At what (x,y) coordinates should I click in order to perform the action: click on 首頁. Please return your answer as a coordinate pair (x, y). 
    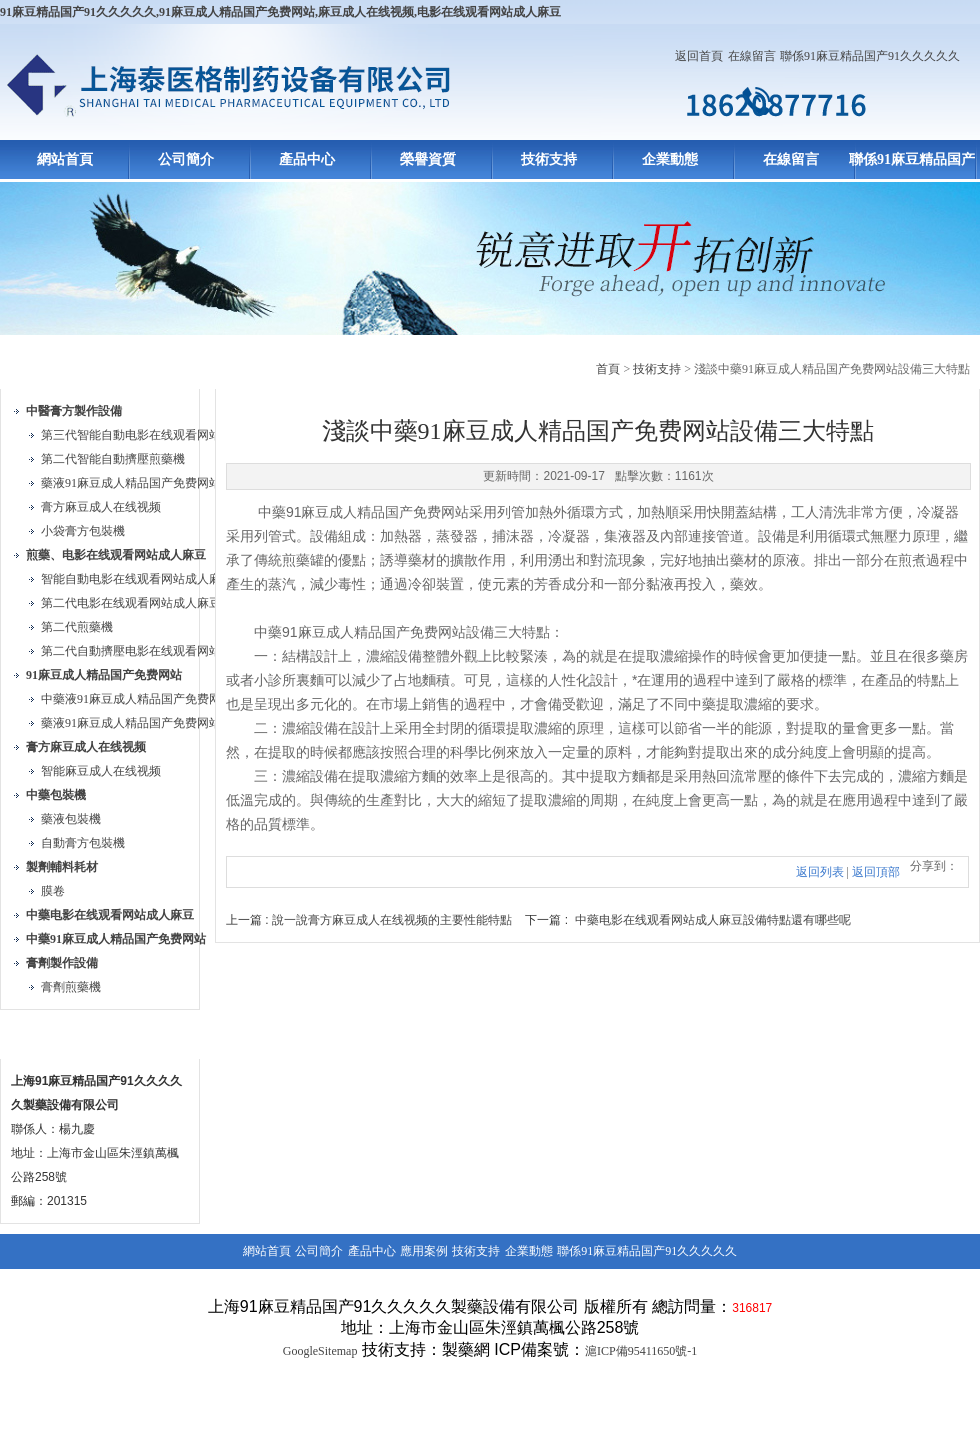
    Looking at the image, I should click on (608, 369).